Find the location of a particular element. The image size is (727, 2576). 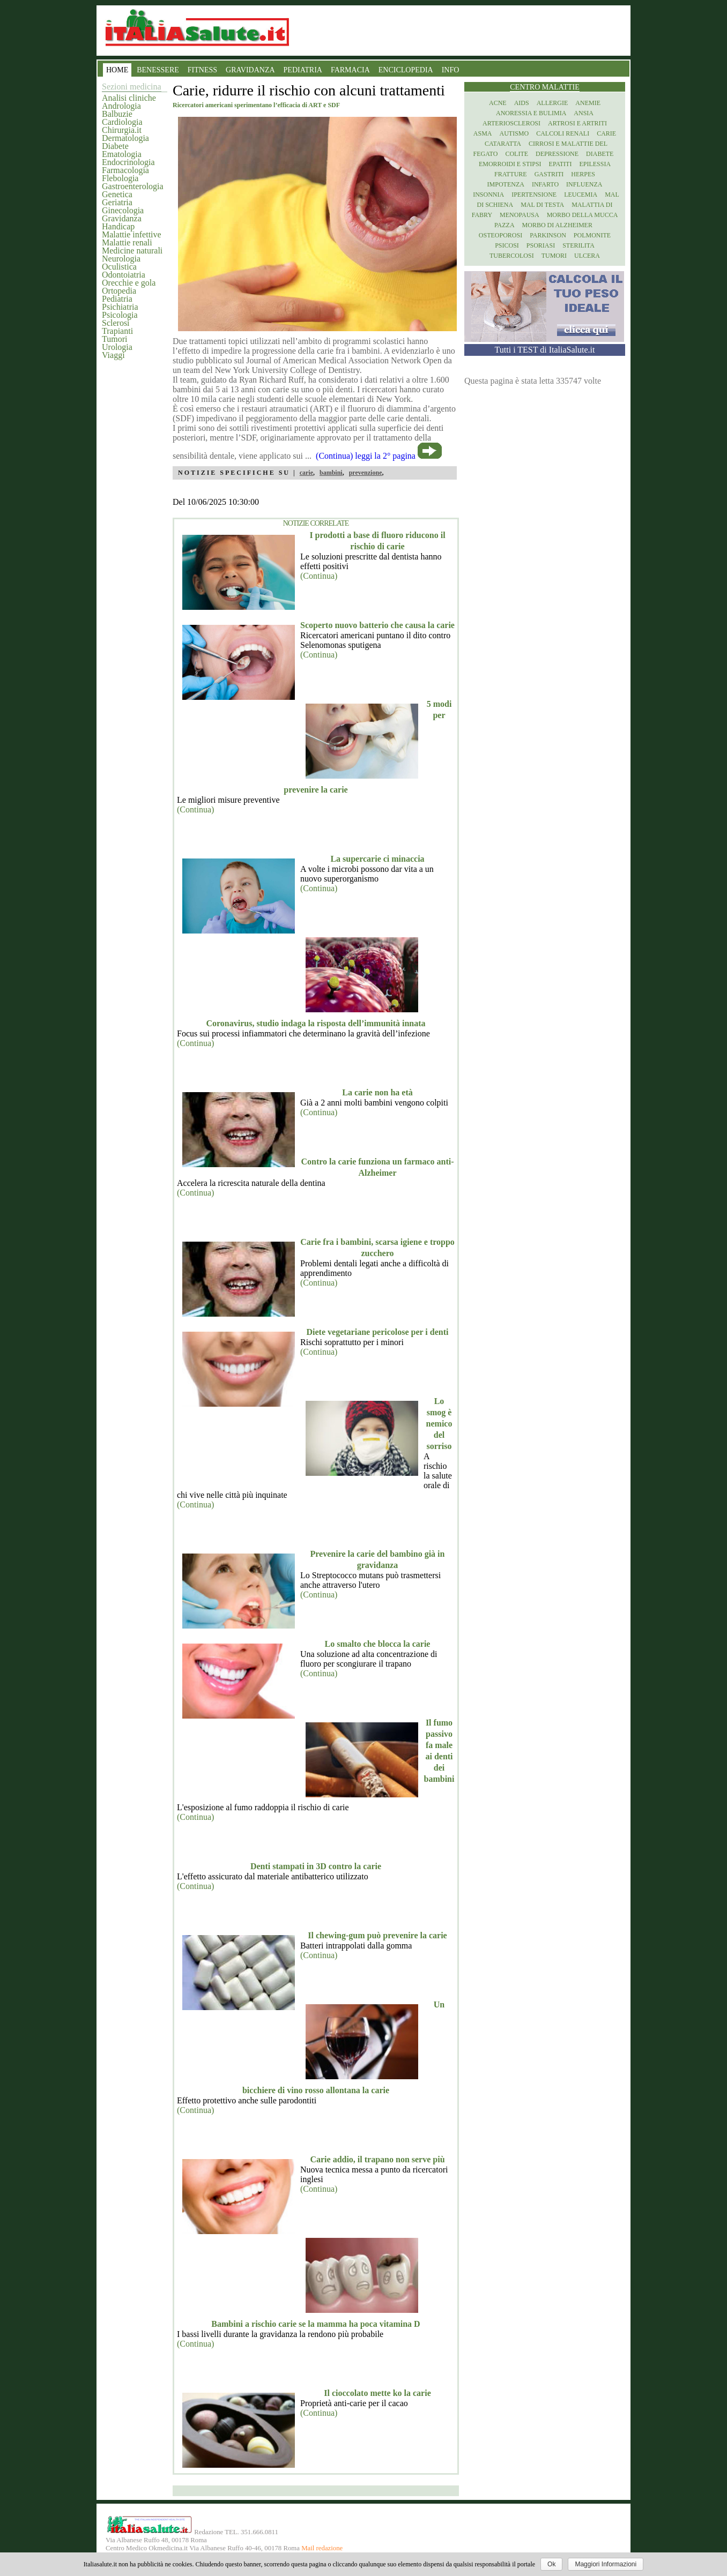

Gastroenterologia is located at coordinates (133, 186).